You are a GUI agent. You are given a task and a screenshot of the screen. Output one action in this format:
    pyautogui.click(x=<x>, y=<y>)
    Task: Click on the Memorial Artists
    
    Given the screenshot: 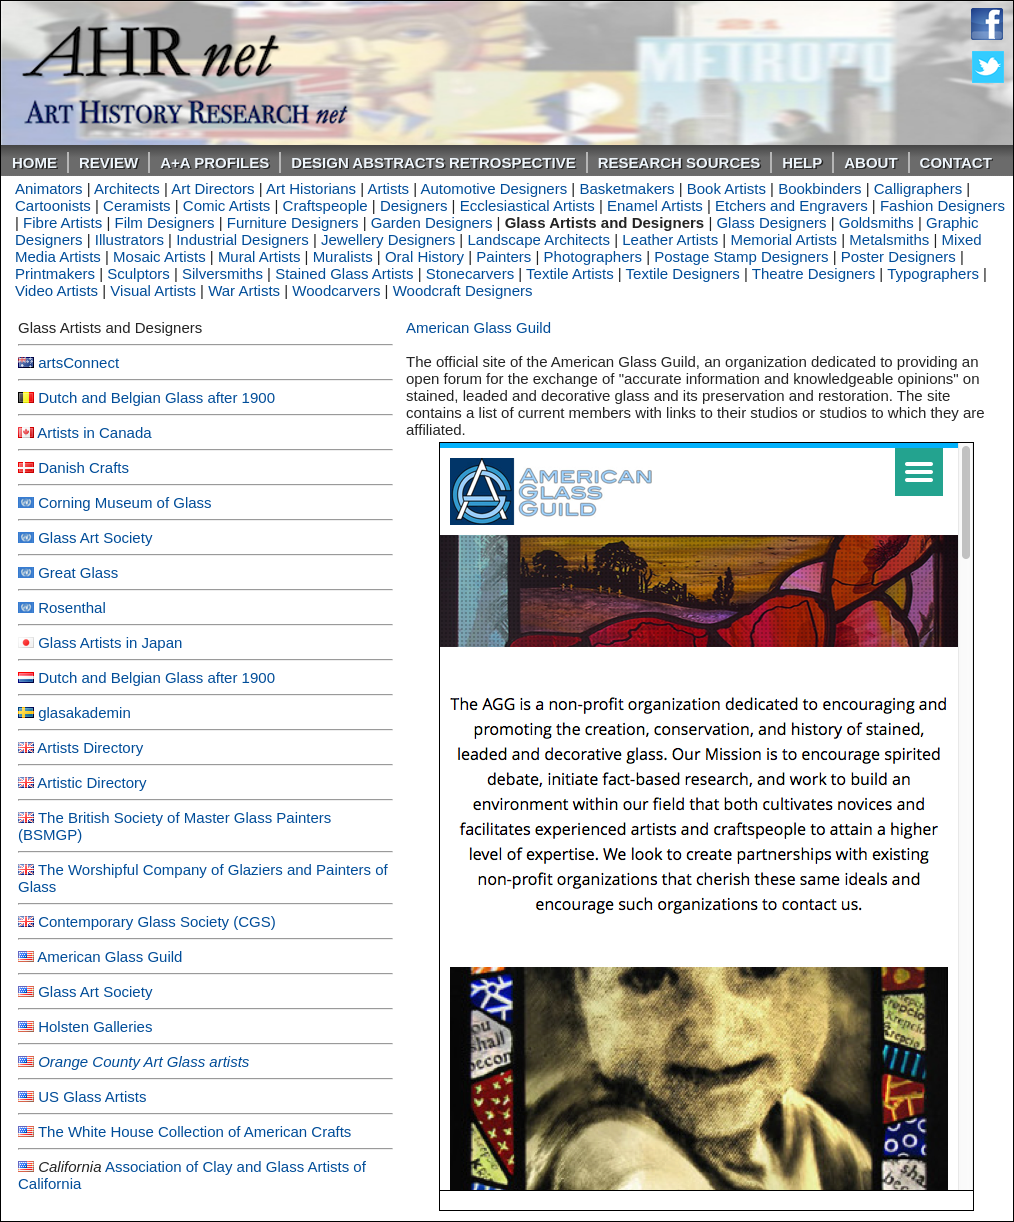 What is the action you would take?
    pyautogui.click(x=783, y=239)
    